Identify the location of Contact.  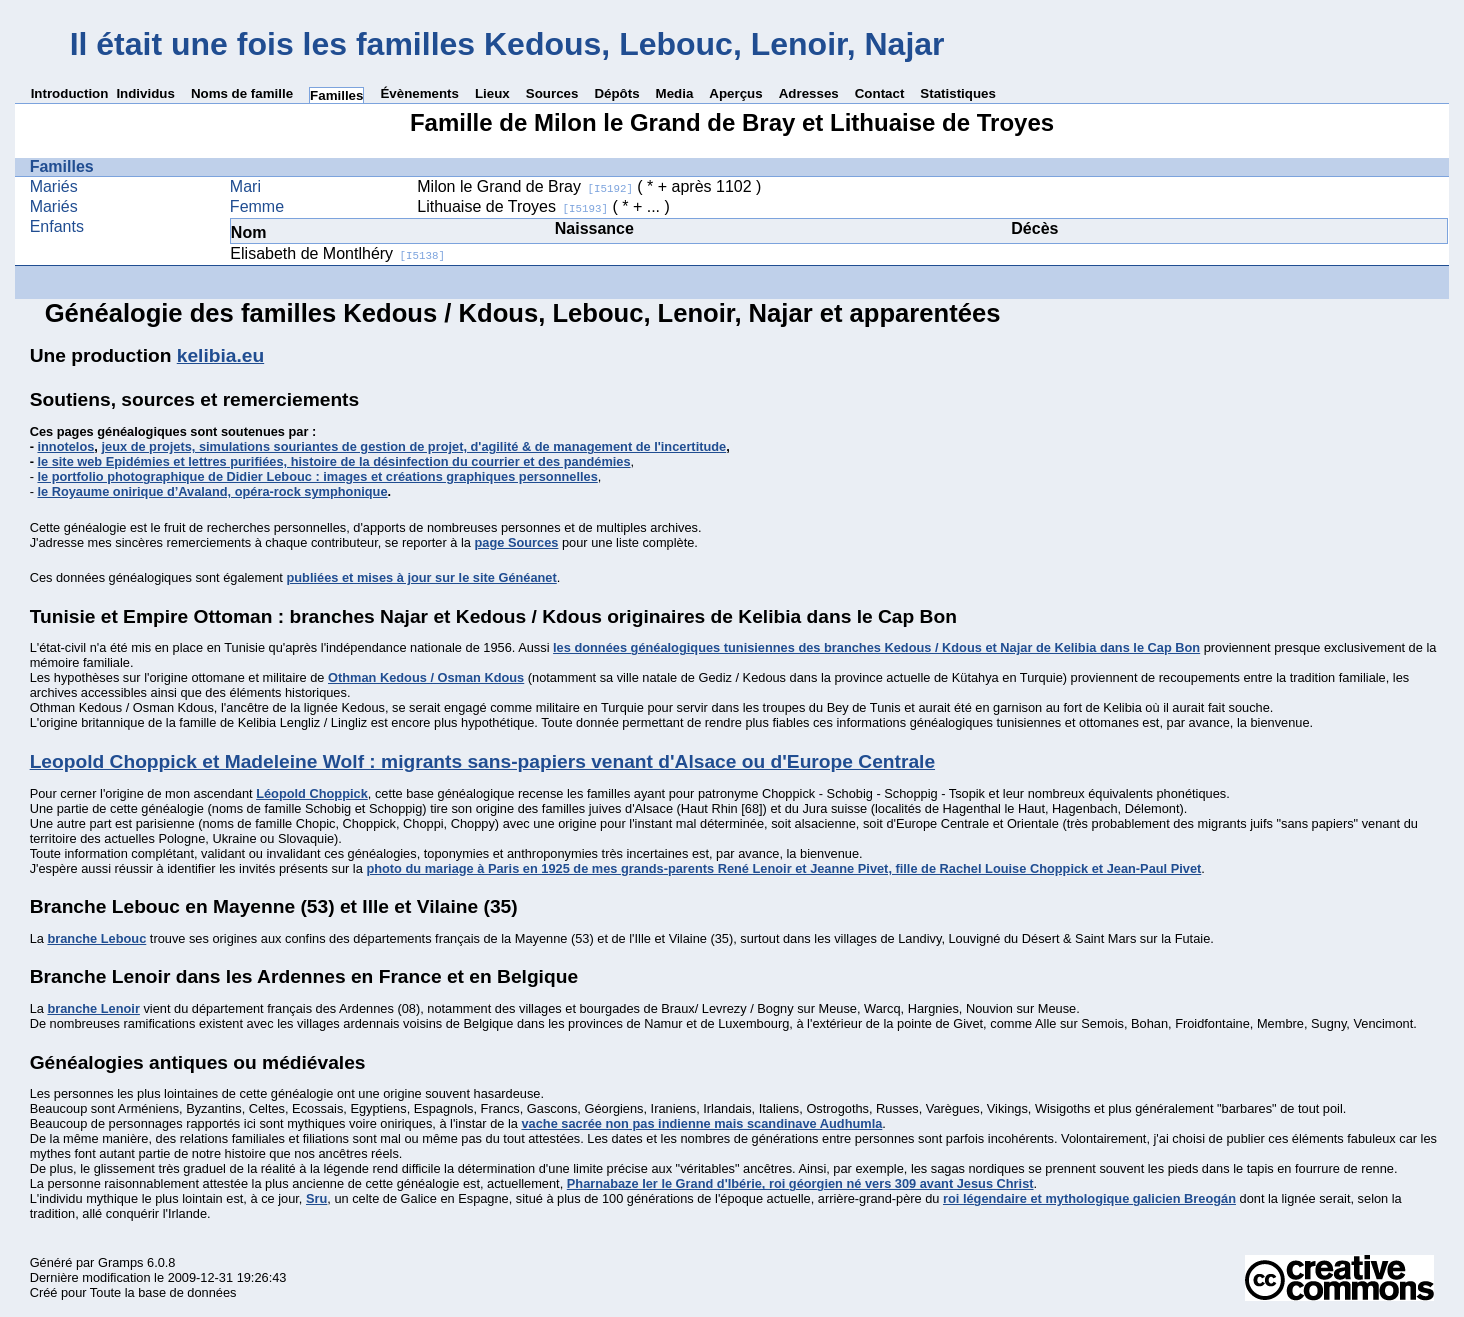
(880, 93).